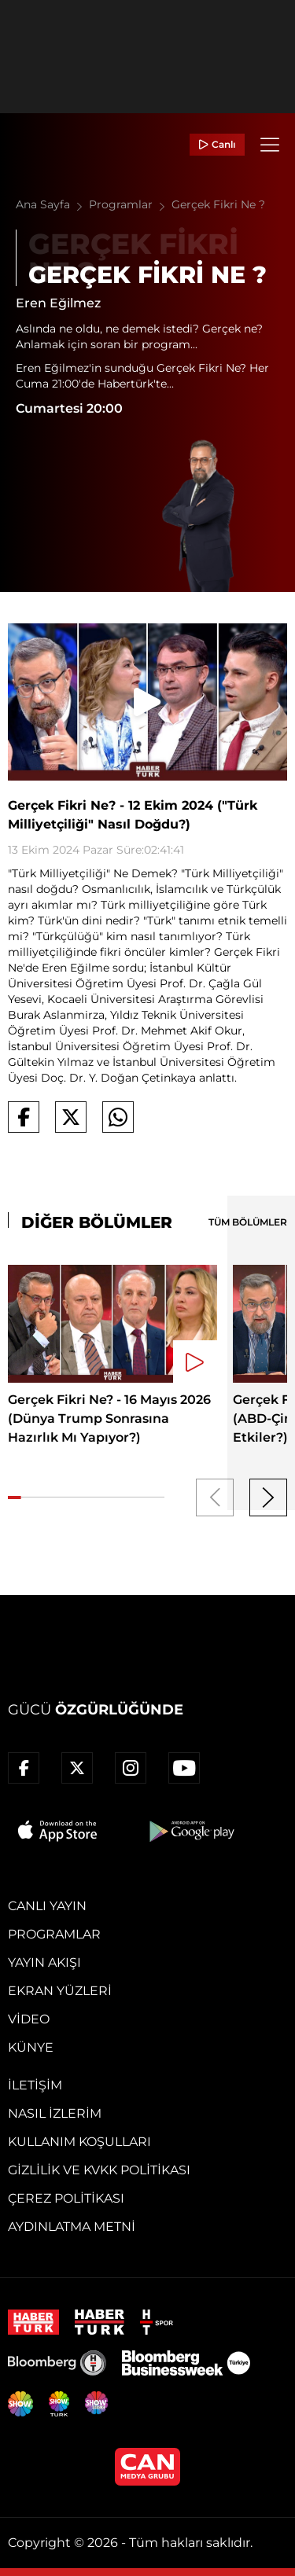 The height and width of the screenshot is (2576, 295). What do you see at coordinates (79, 2141) in the screenshot?
I see `Kullanım Koşulları` at bounding box center [79, 2141].